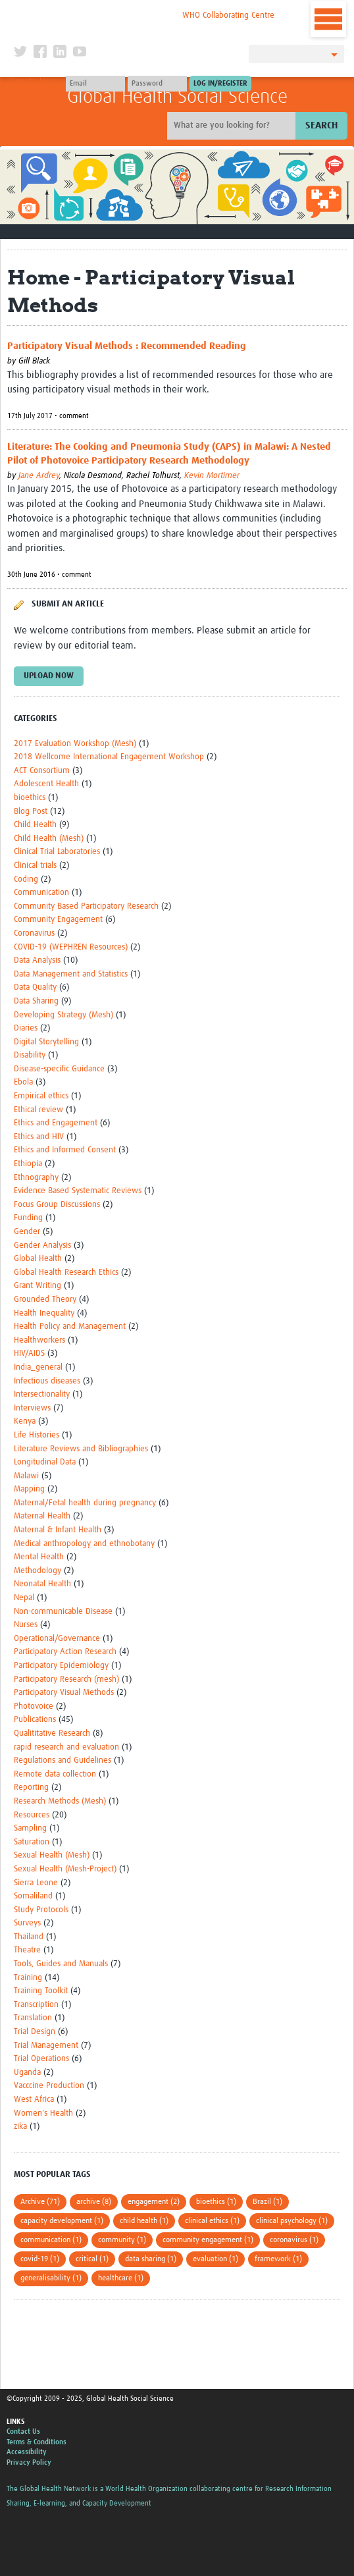 Image resolution: width=354 pixels, height=2576 pixels. I want to click on Somaliland, so click(33, 1896).